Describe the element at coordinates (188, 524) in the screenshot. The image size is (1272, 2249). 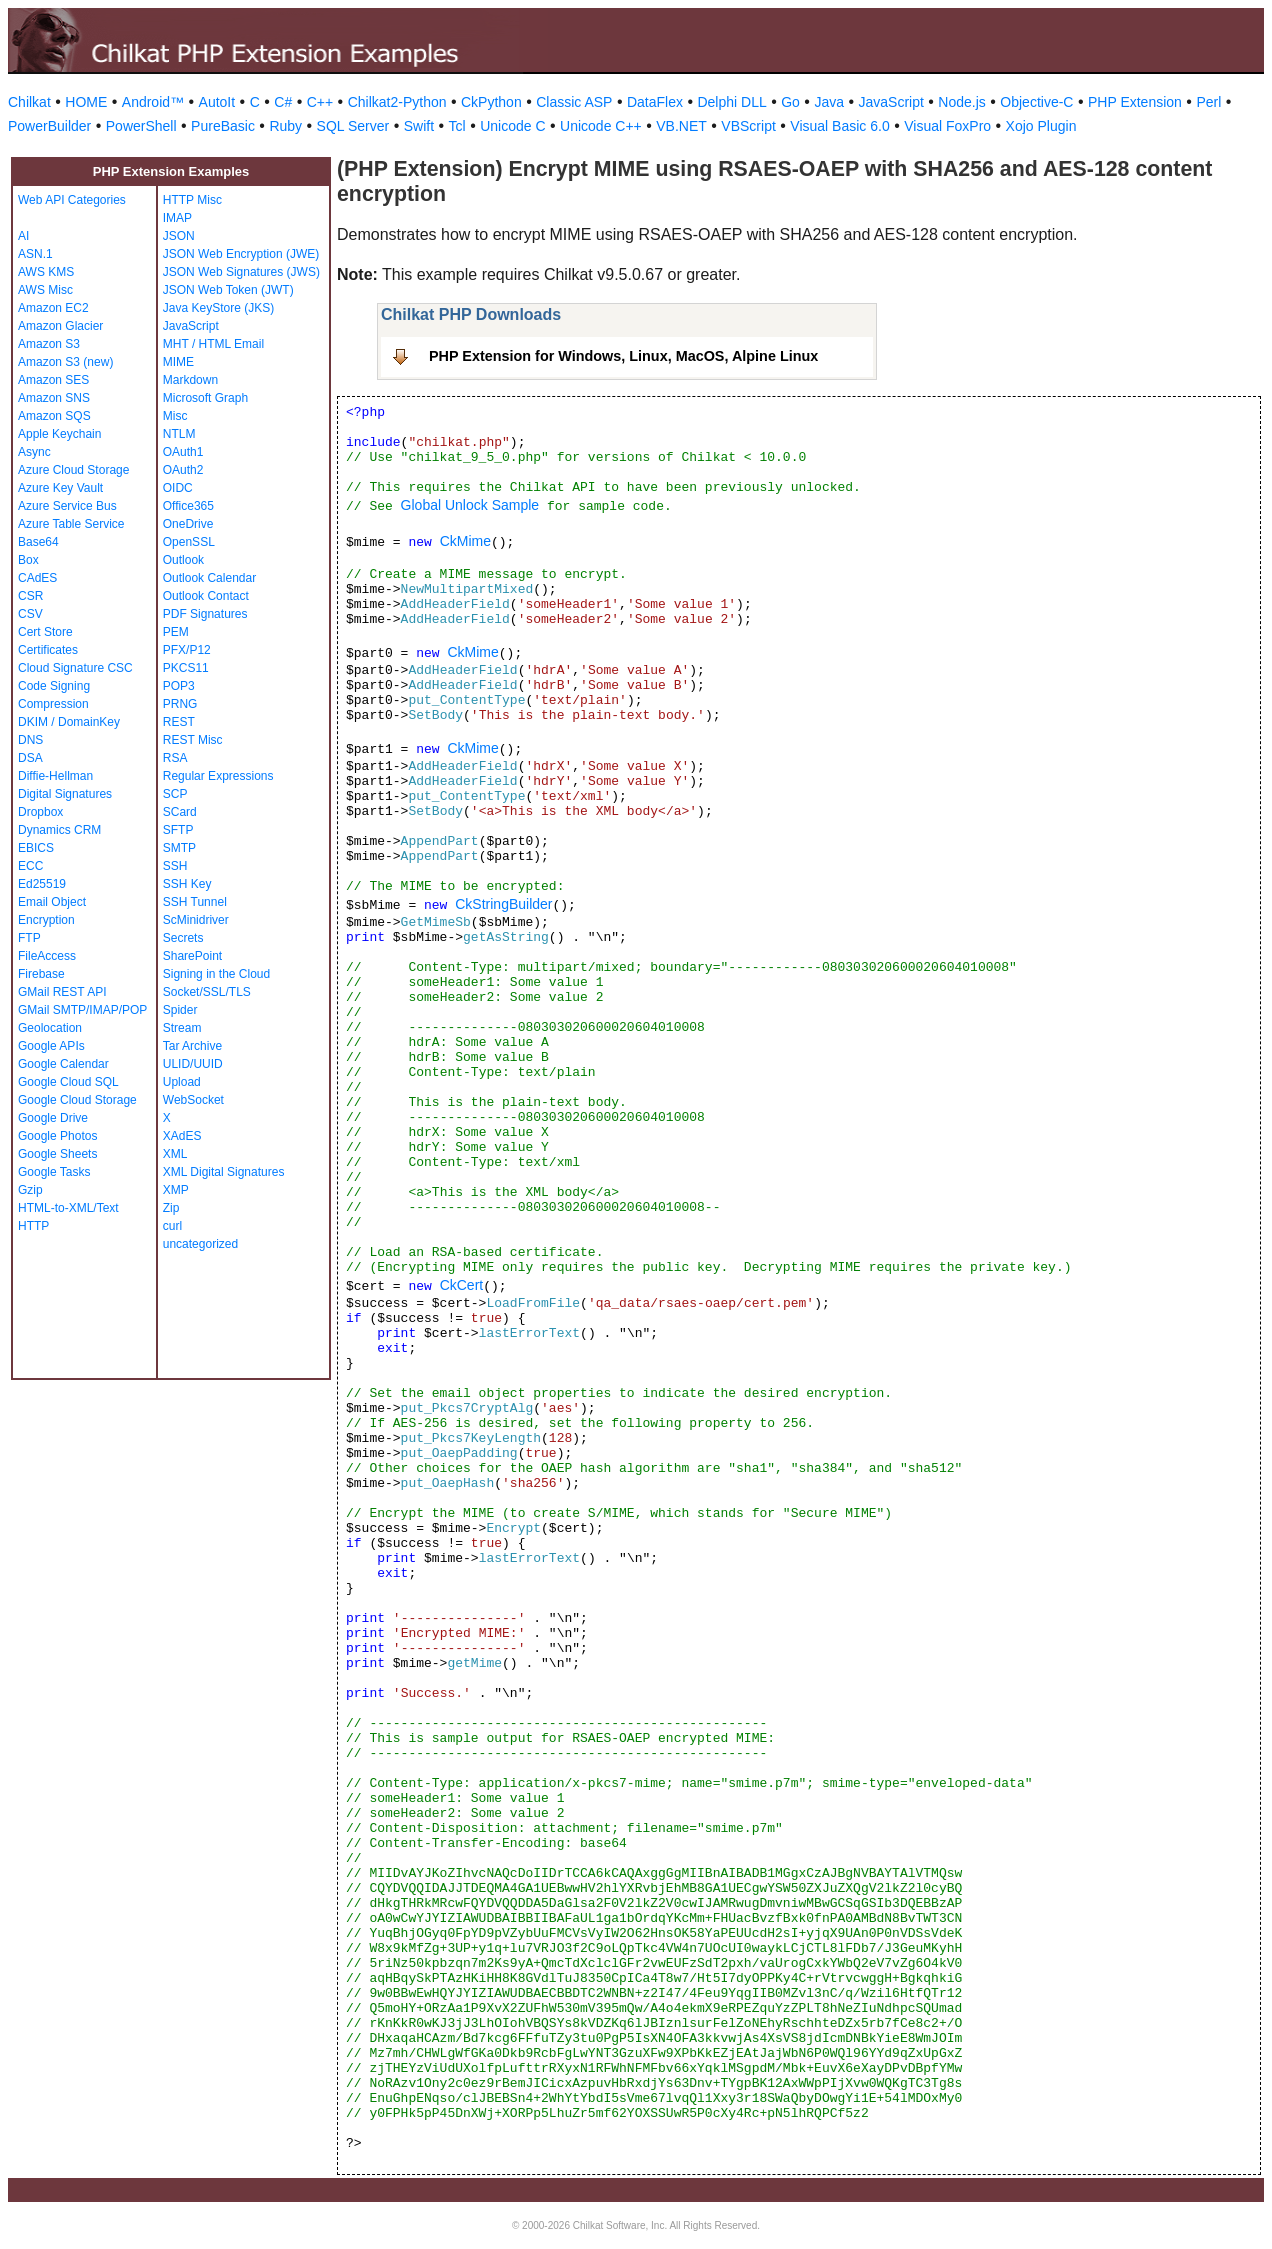
I see `OneDrive` at that location.